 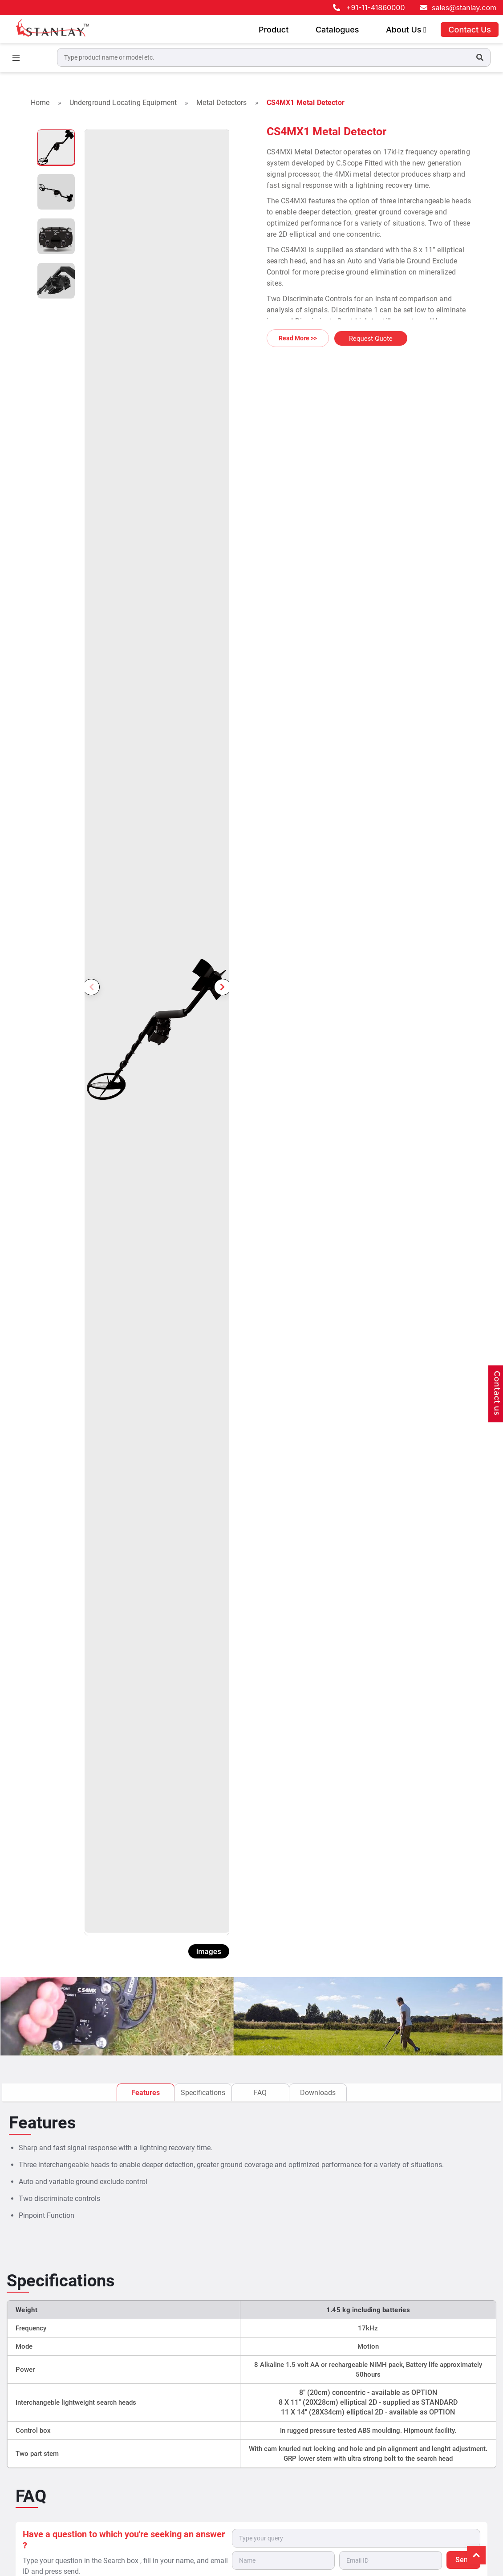 I want to click on +91-11-41860000, so click(x=375, y=7).